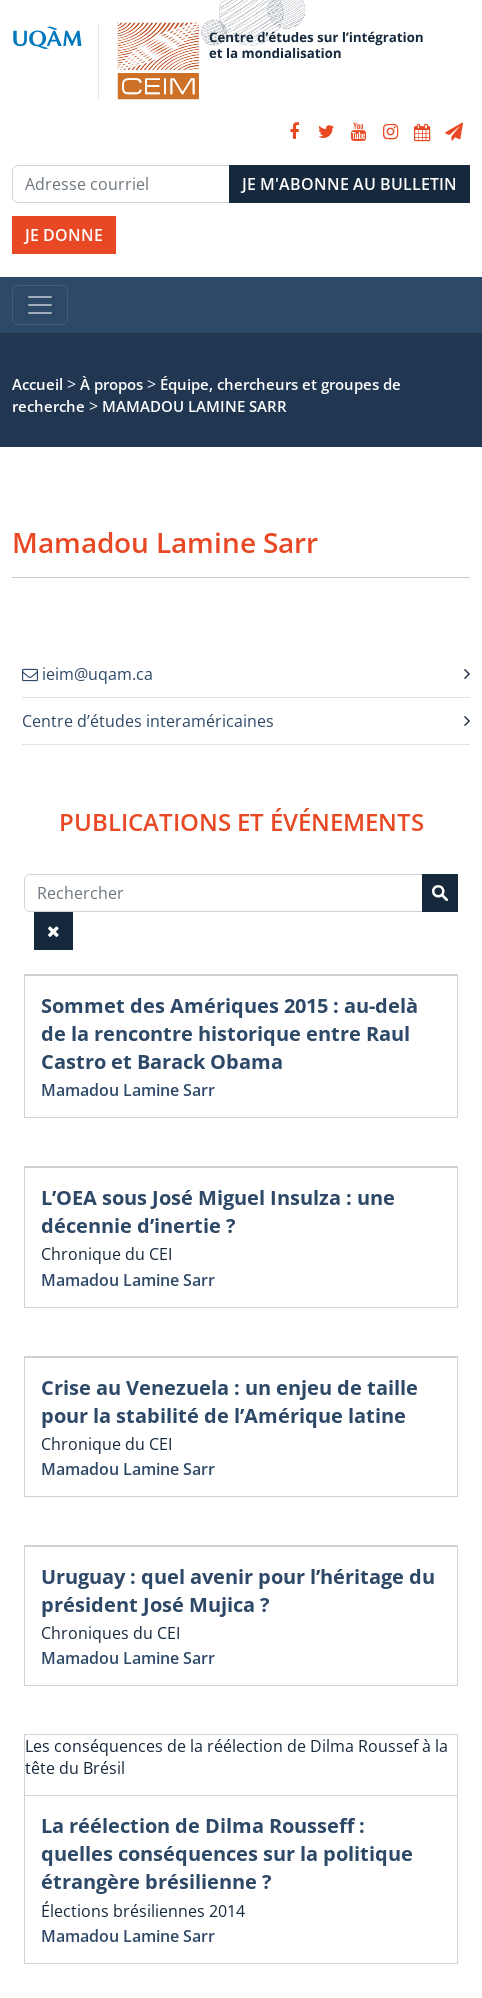 Image resolution: width=482 pixels, height=1998 pixels. What do you see at coordinates (218, 1211) in the screenshot?
I see `L’OEA sous José Miguel Insulza : une décennie d’inertie ?` at bounding box center [218, 1211].